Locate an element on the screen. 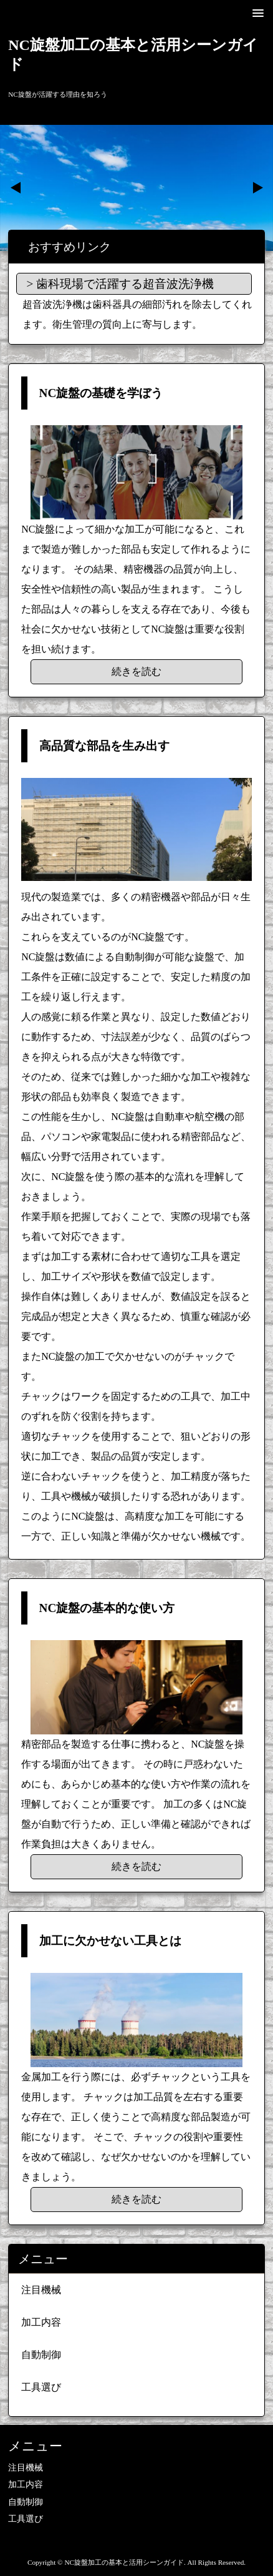 The height and width of the screenshot is (2576, 273). 工具選び is located at coordinates (41, 2387).